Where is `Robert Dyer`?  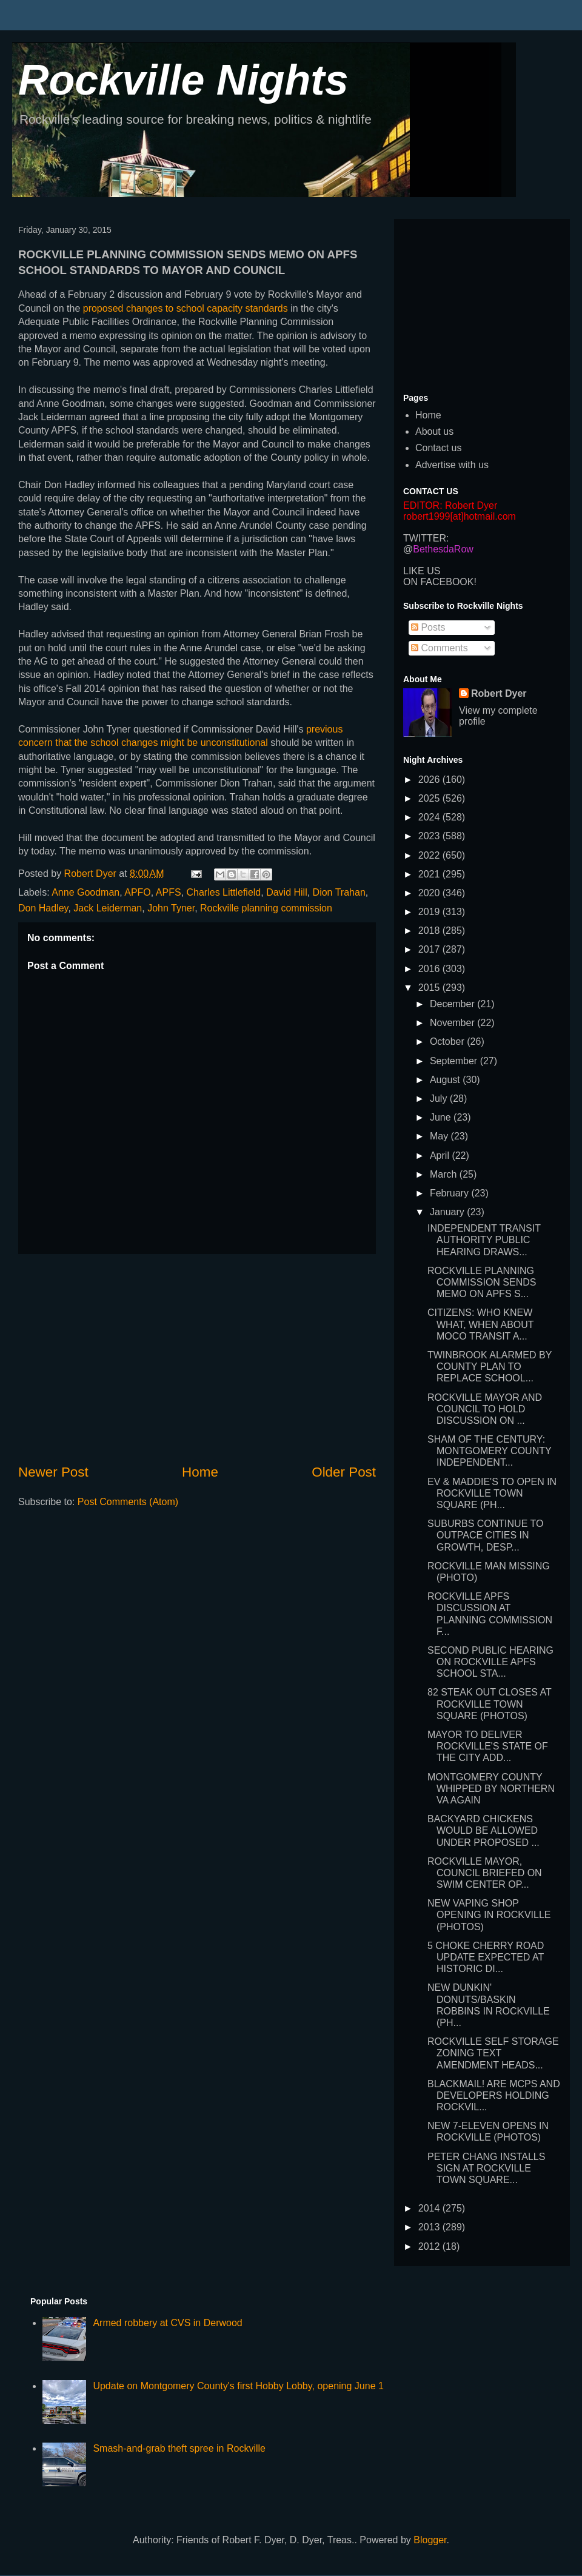
Robert Dyer is located at coordinates (499, 693).